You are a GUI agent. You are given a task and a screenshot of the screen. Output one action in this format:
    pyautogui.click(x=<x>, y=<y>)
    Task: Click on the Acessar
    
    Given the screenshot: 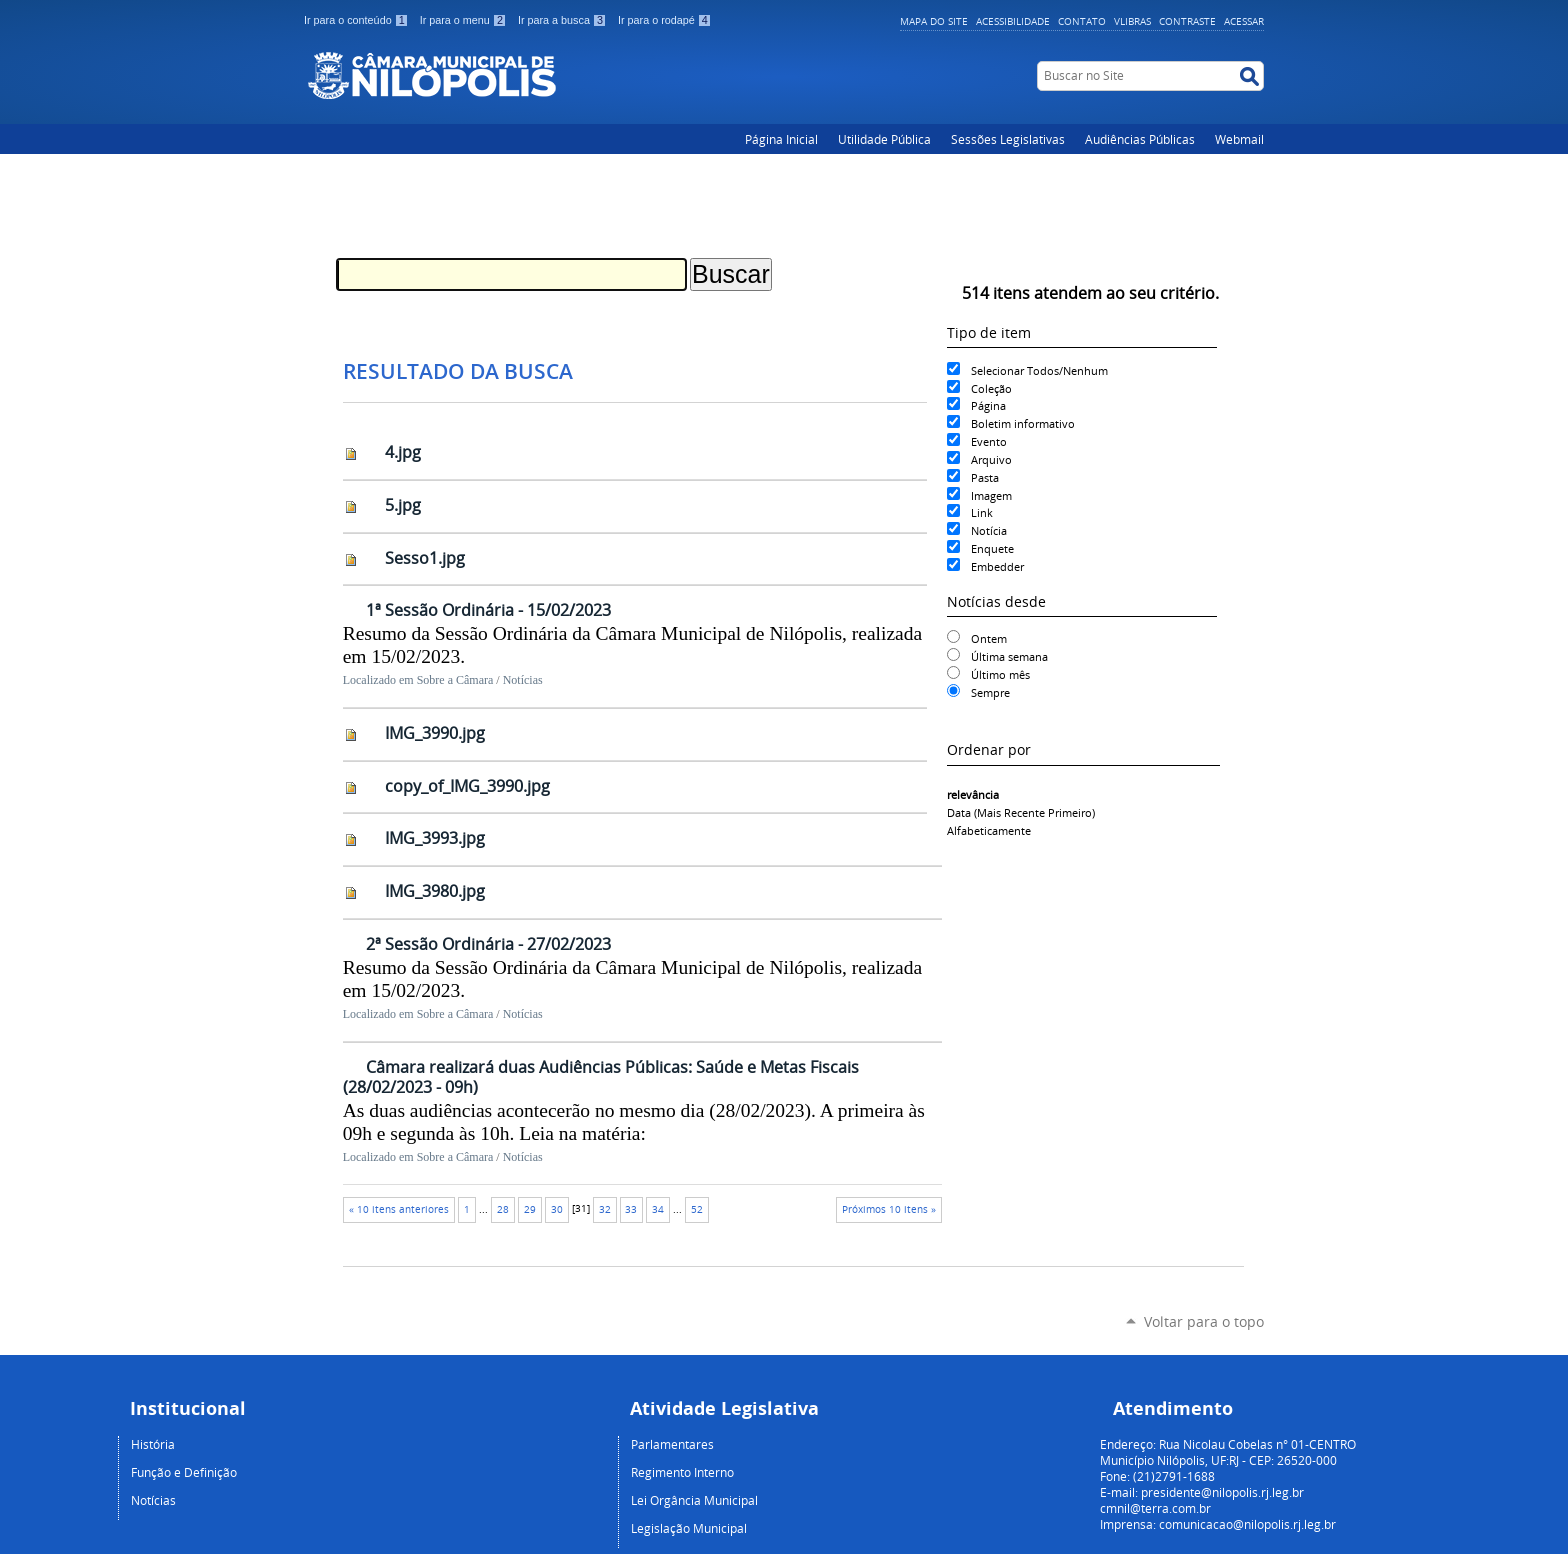 What is the action you would take?
    pyautogui.click(x=1244, y=21)
    